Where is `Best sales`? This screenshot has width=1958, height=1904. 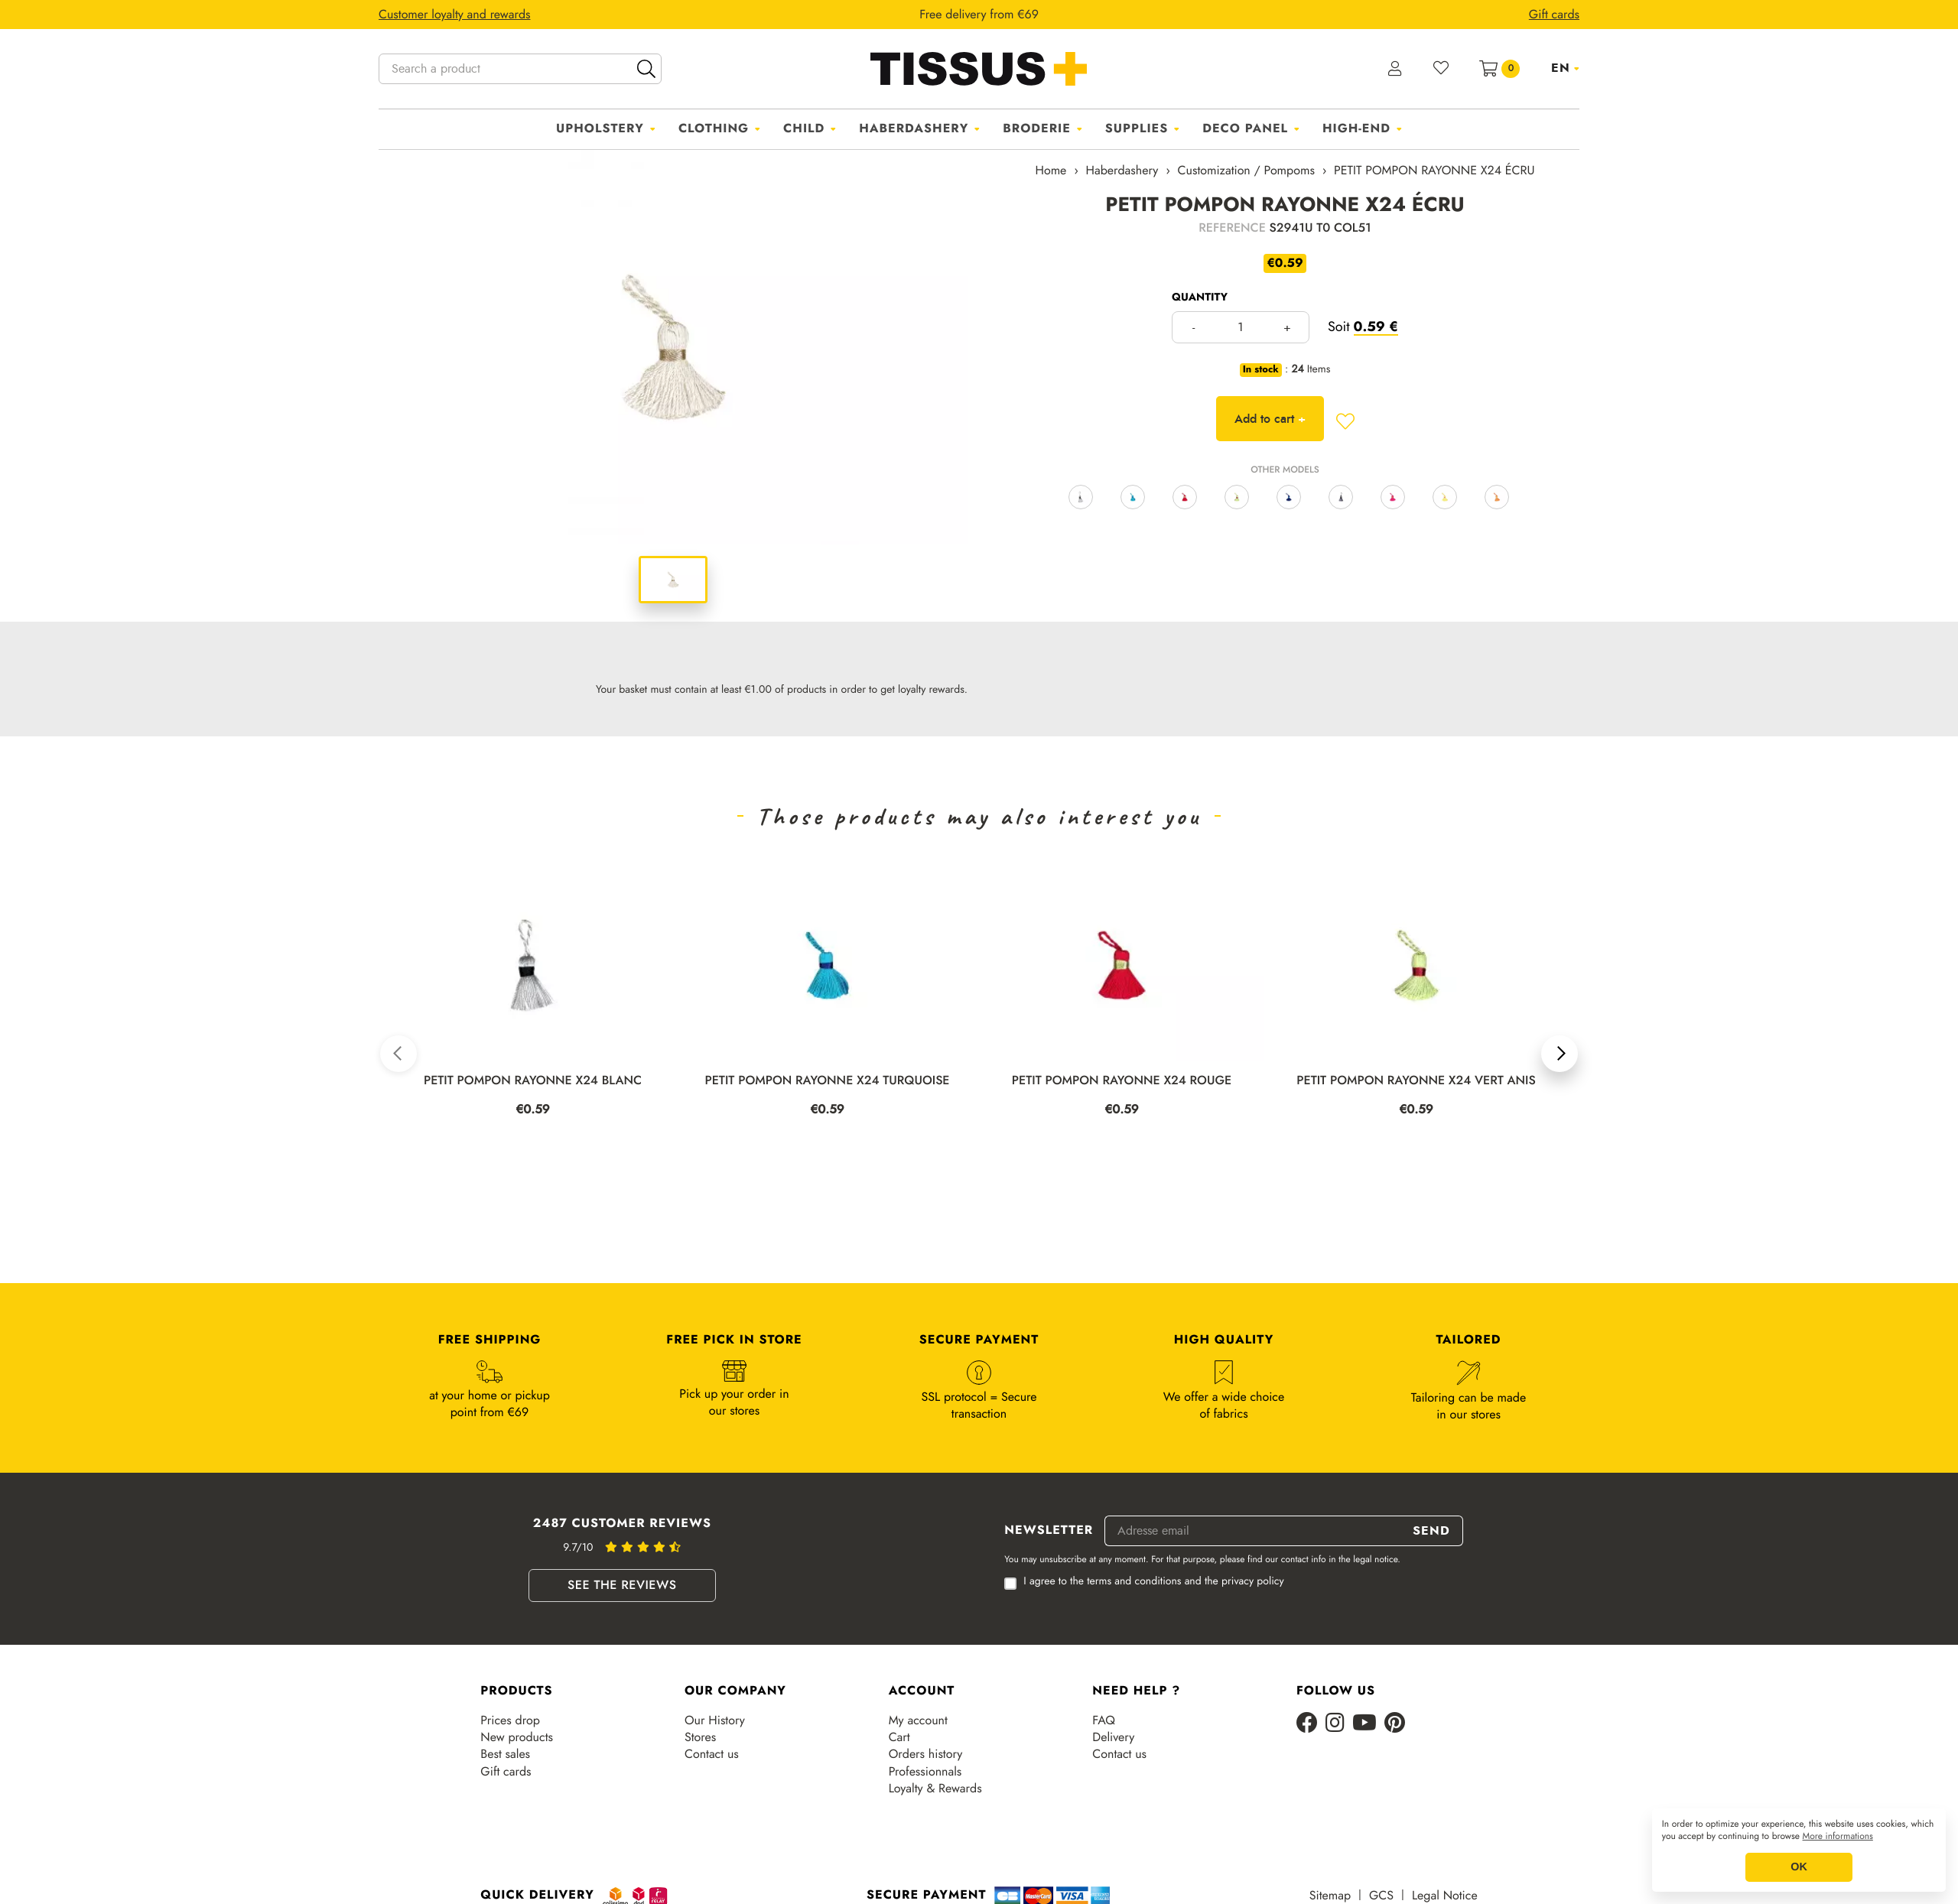 Best sales is located at coordinates (505, 1754).